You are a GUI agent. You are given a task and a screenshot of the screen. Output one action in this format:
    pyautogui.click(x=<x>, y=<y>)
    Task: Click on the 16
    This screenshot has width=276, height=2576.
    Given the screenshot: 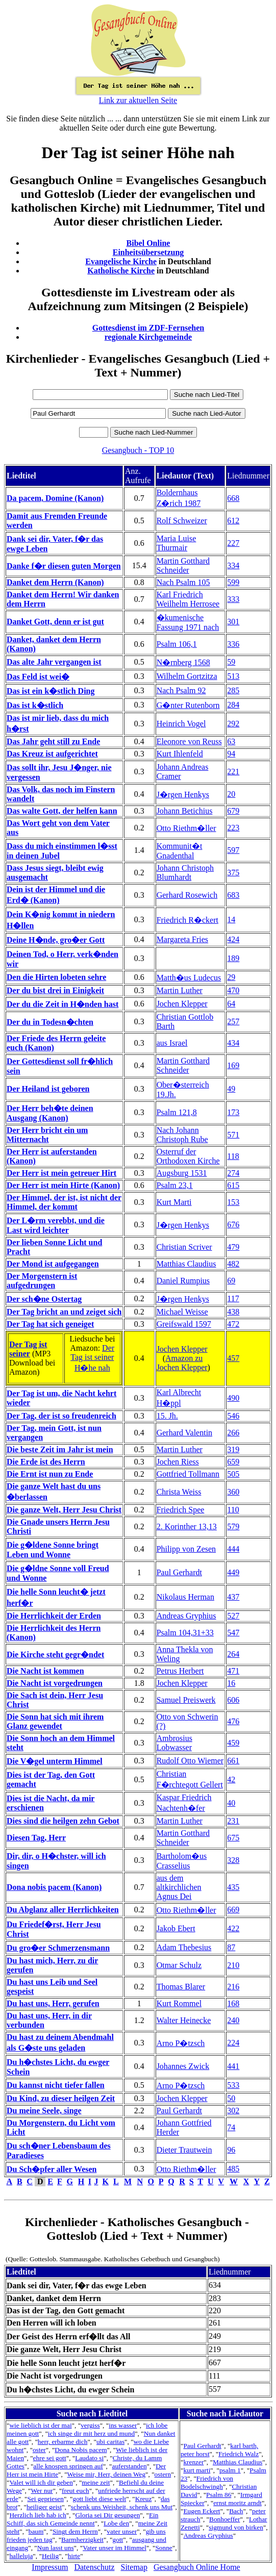 What is the action you would take?
    pyautogui.click(x=231, y=1683)
    